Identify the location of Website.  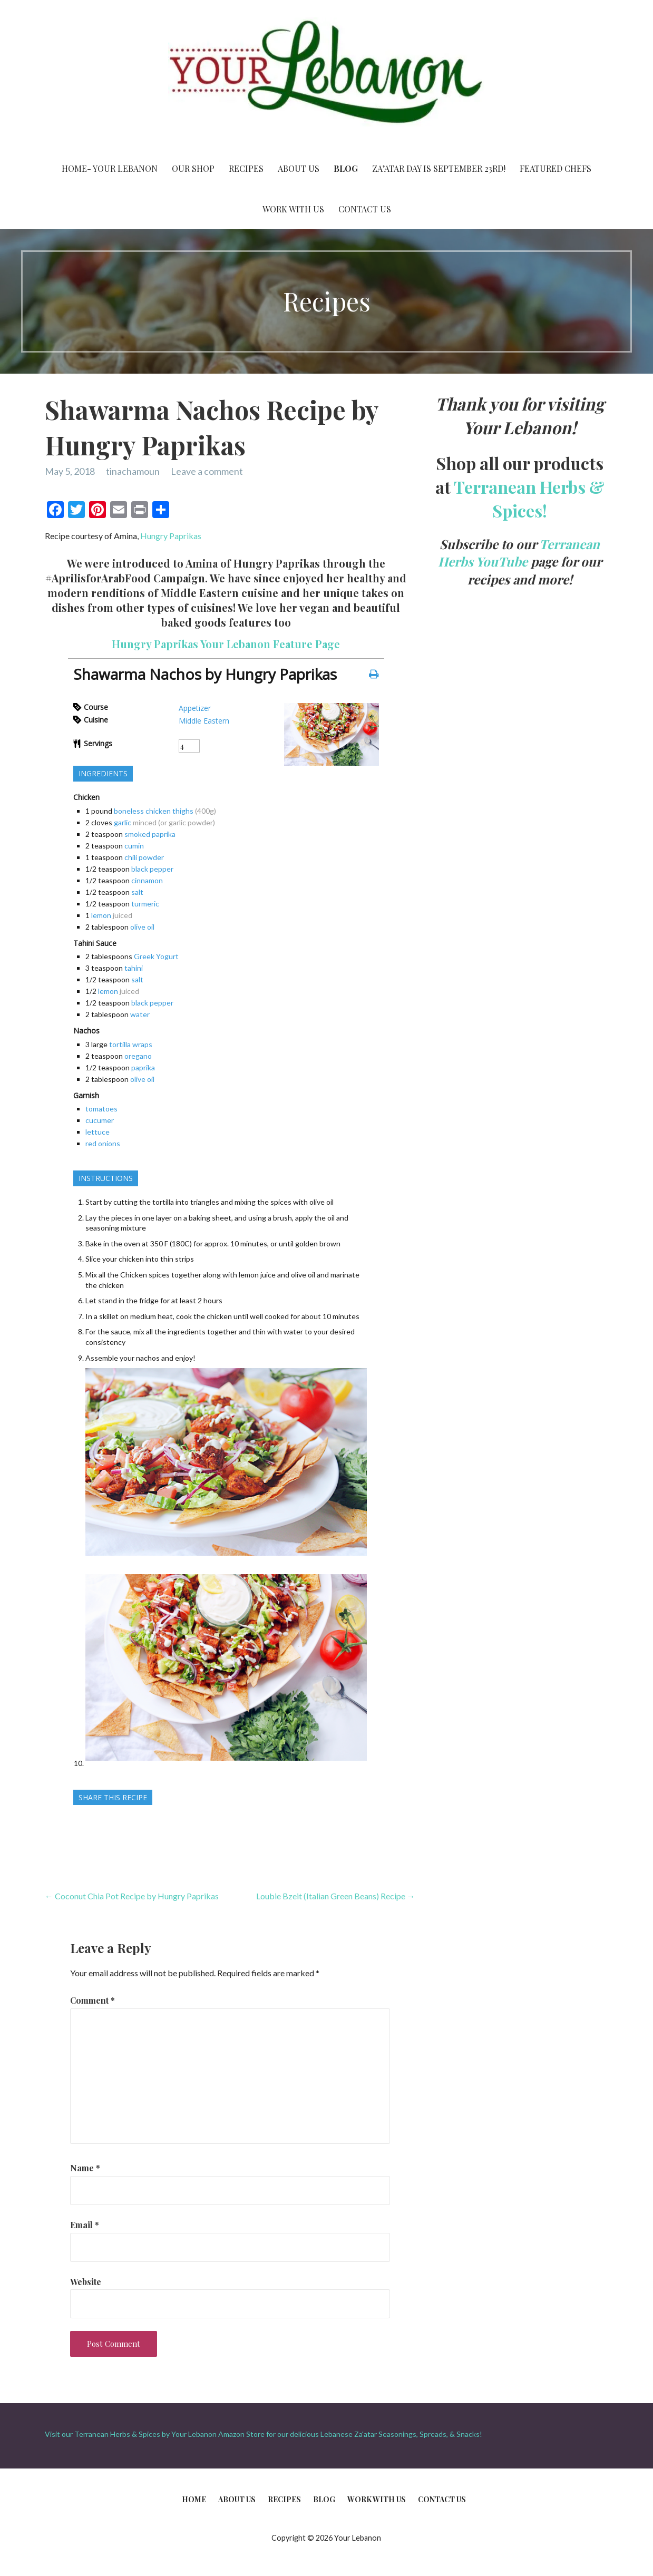
(85, 2281).